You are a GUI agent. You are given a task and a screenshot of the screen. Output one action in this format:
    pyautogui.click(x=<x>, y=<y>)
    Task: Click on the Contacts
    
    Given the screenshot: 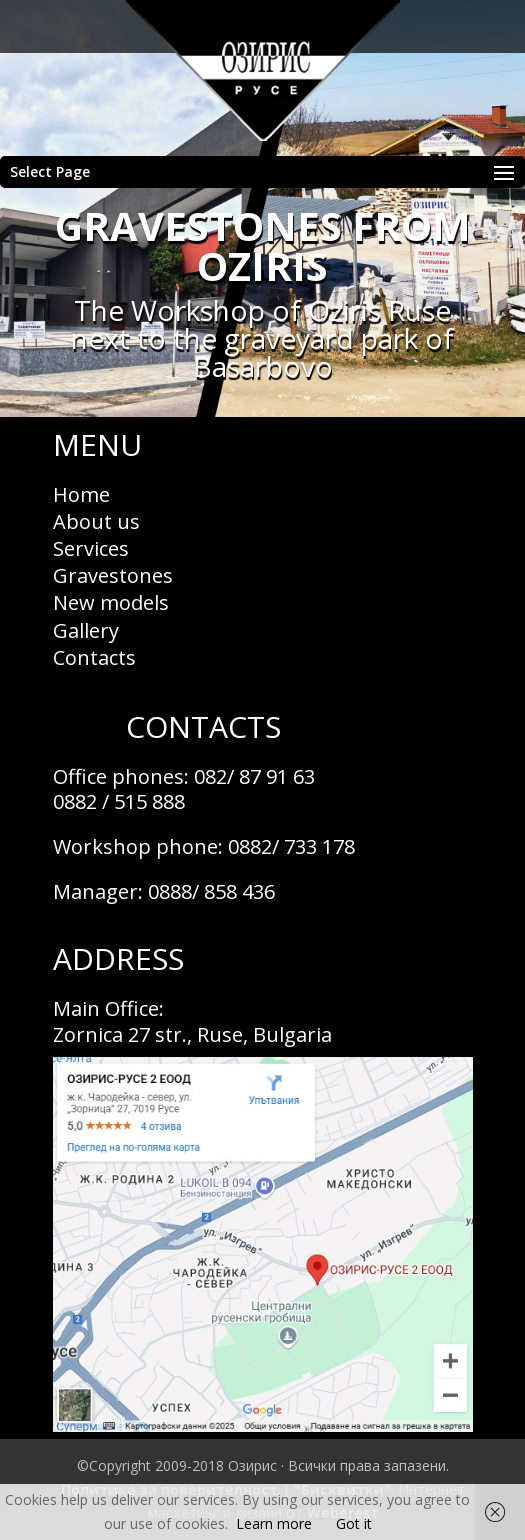 What is the action you would take?
    pyautogui.click(x=94, y=657)
    